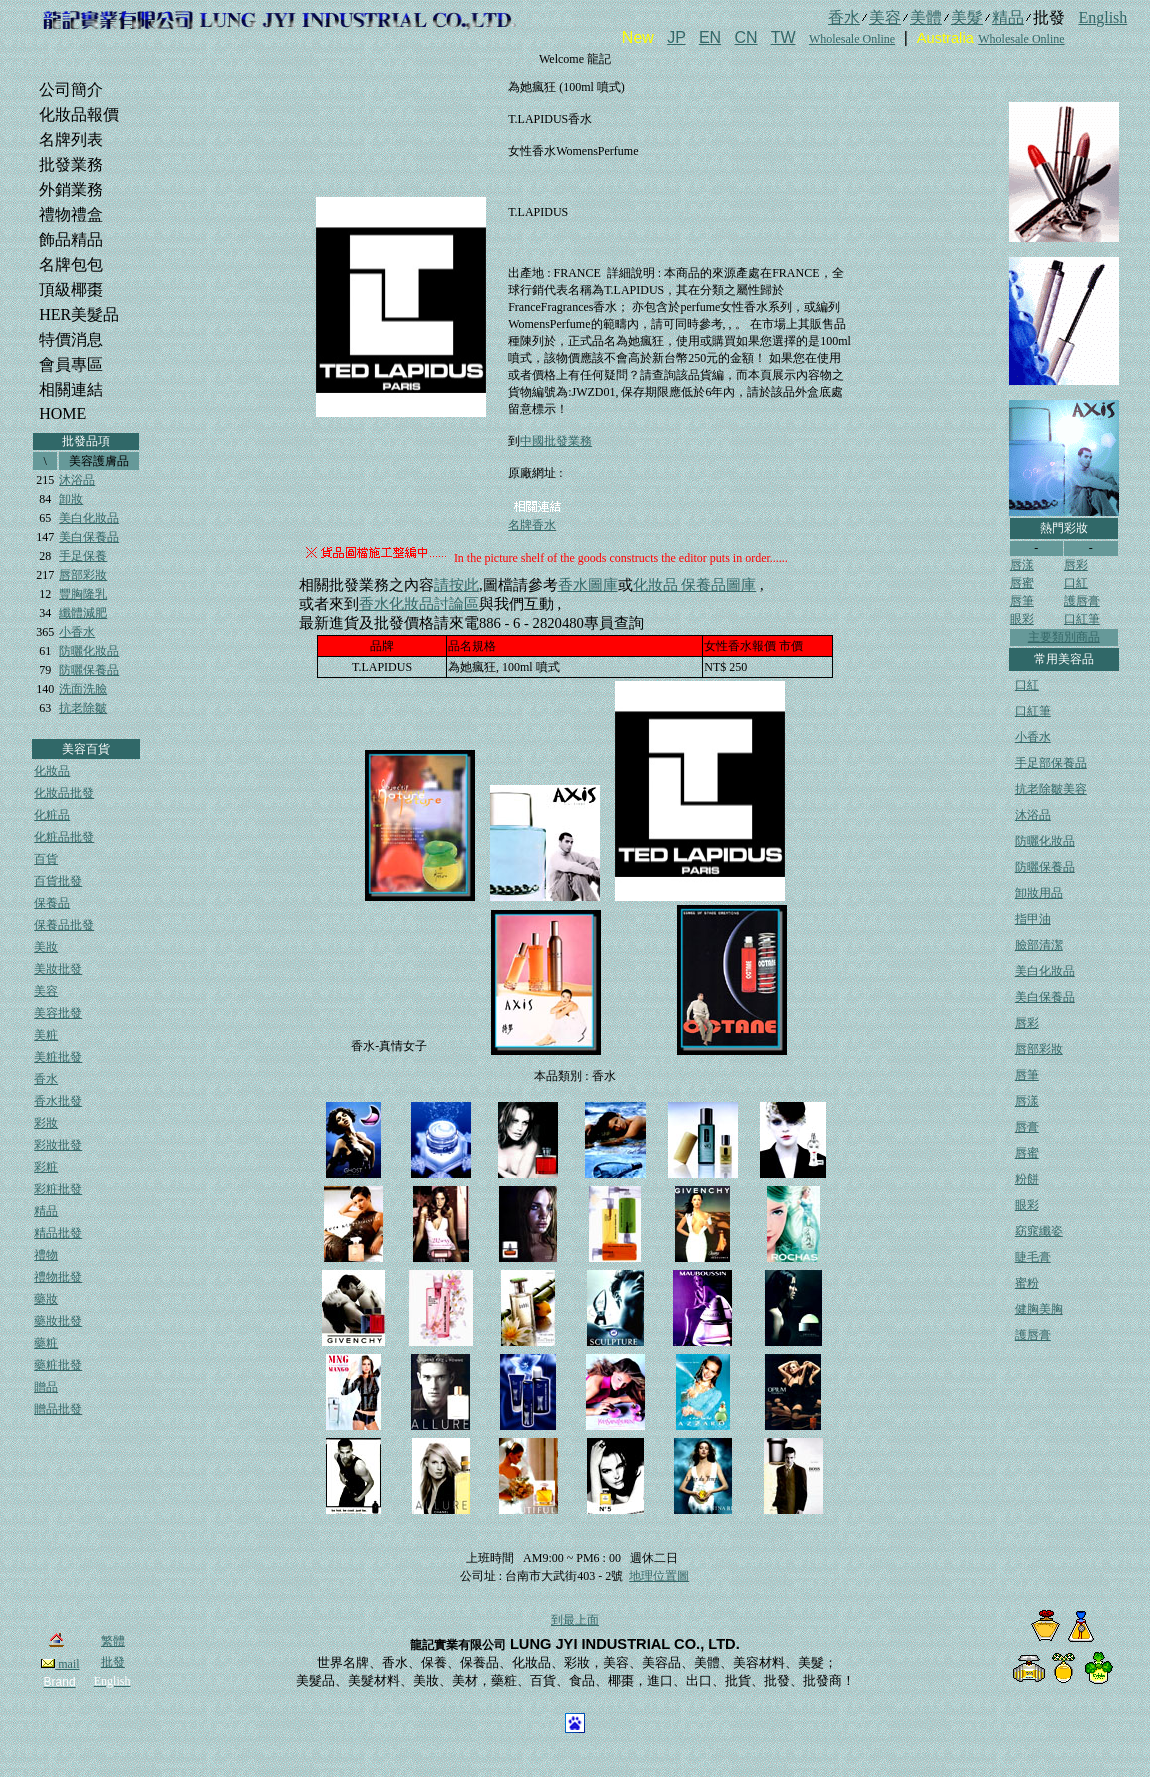 The height and width of the screenshot is (1777, 1150). I want to click on 卸妝, so click(71, 499).